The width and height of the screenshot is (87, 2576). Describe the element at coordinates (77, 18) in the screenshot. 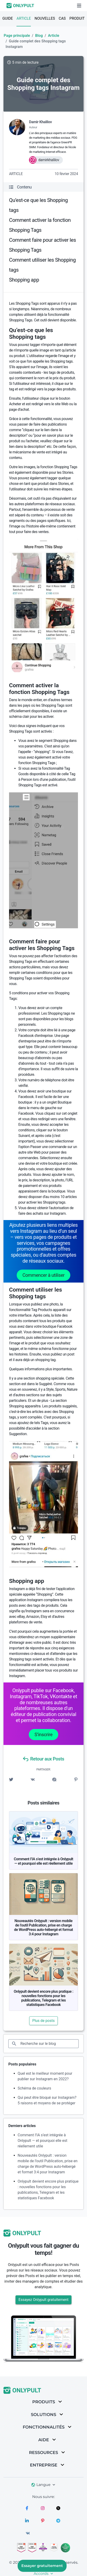

I see `Produit` at that location.